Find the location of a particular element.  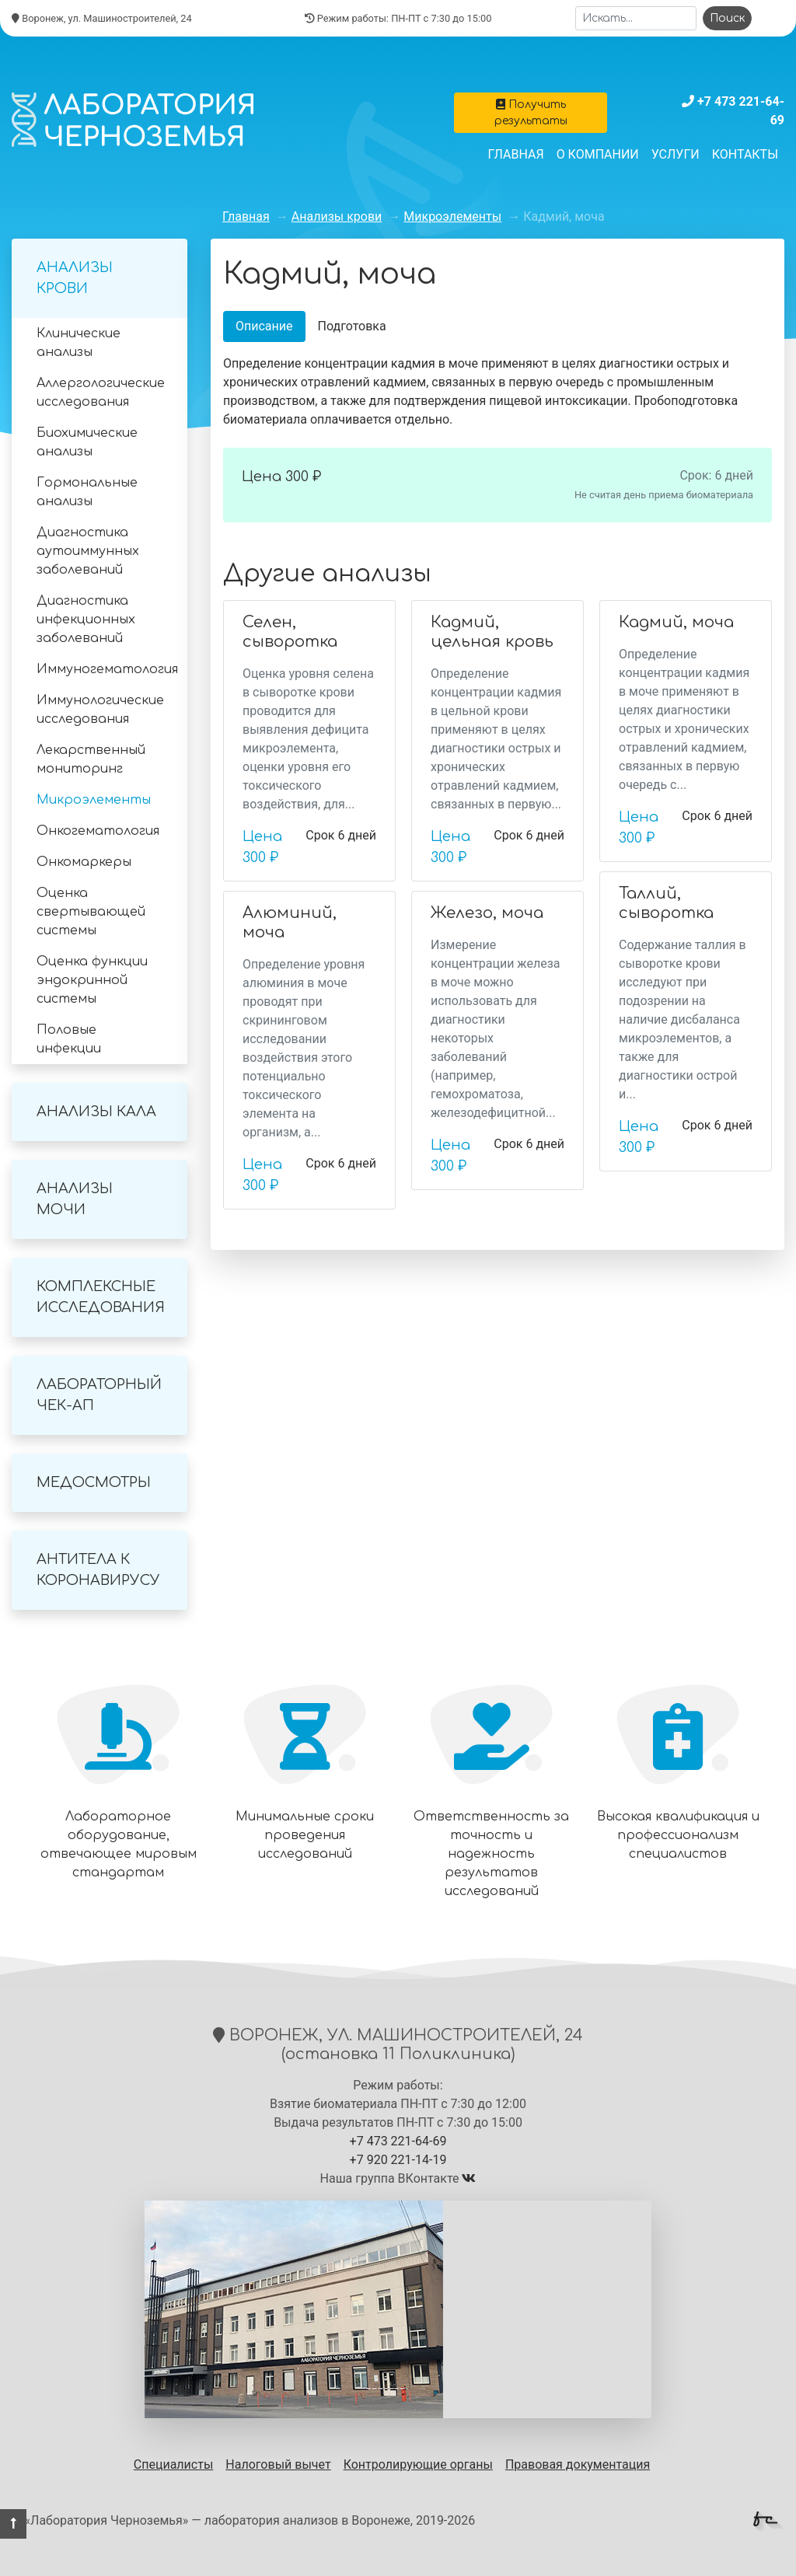

Медосмотры is located at coordinates (94, 1482).